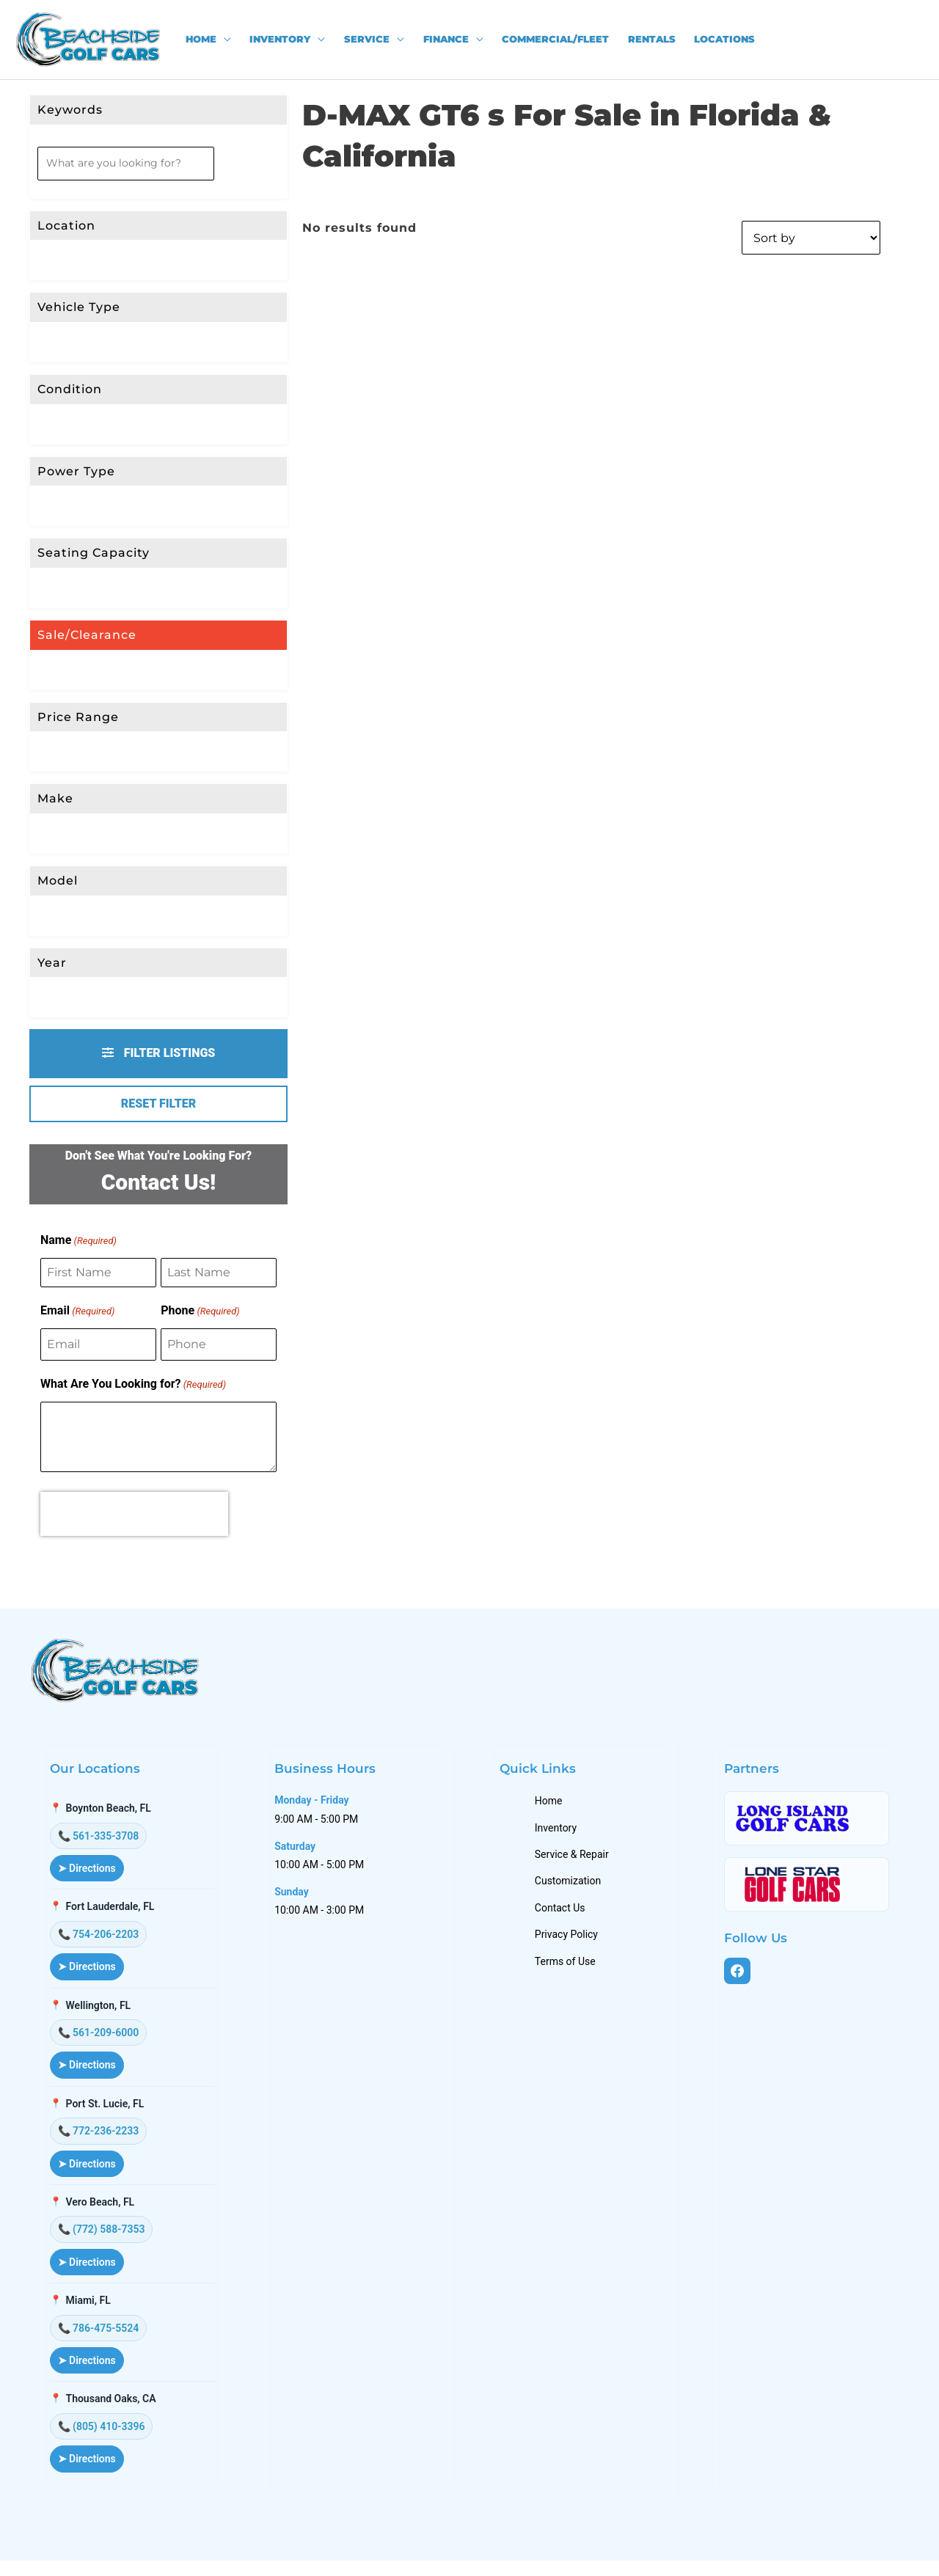 The width and height of the screenshot is (939, 2576). I want to click on [Last Name], so click(219, 1272).